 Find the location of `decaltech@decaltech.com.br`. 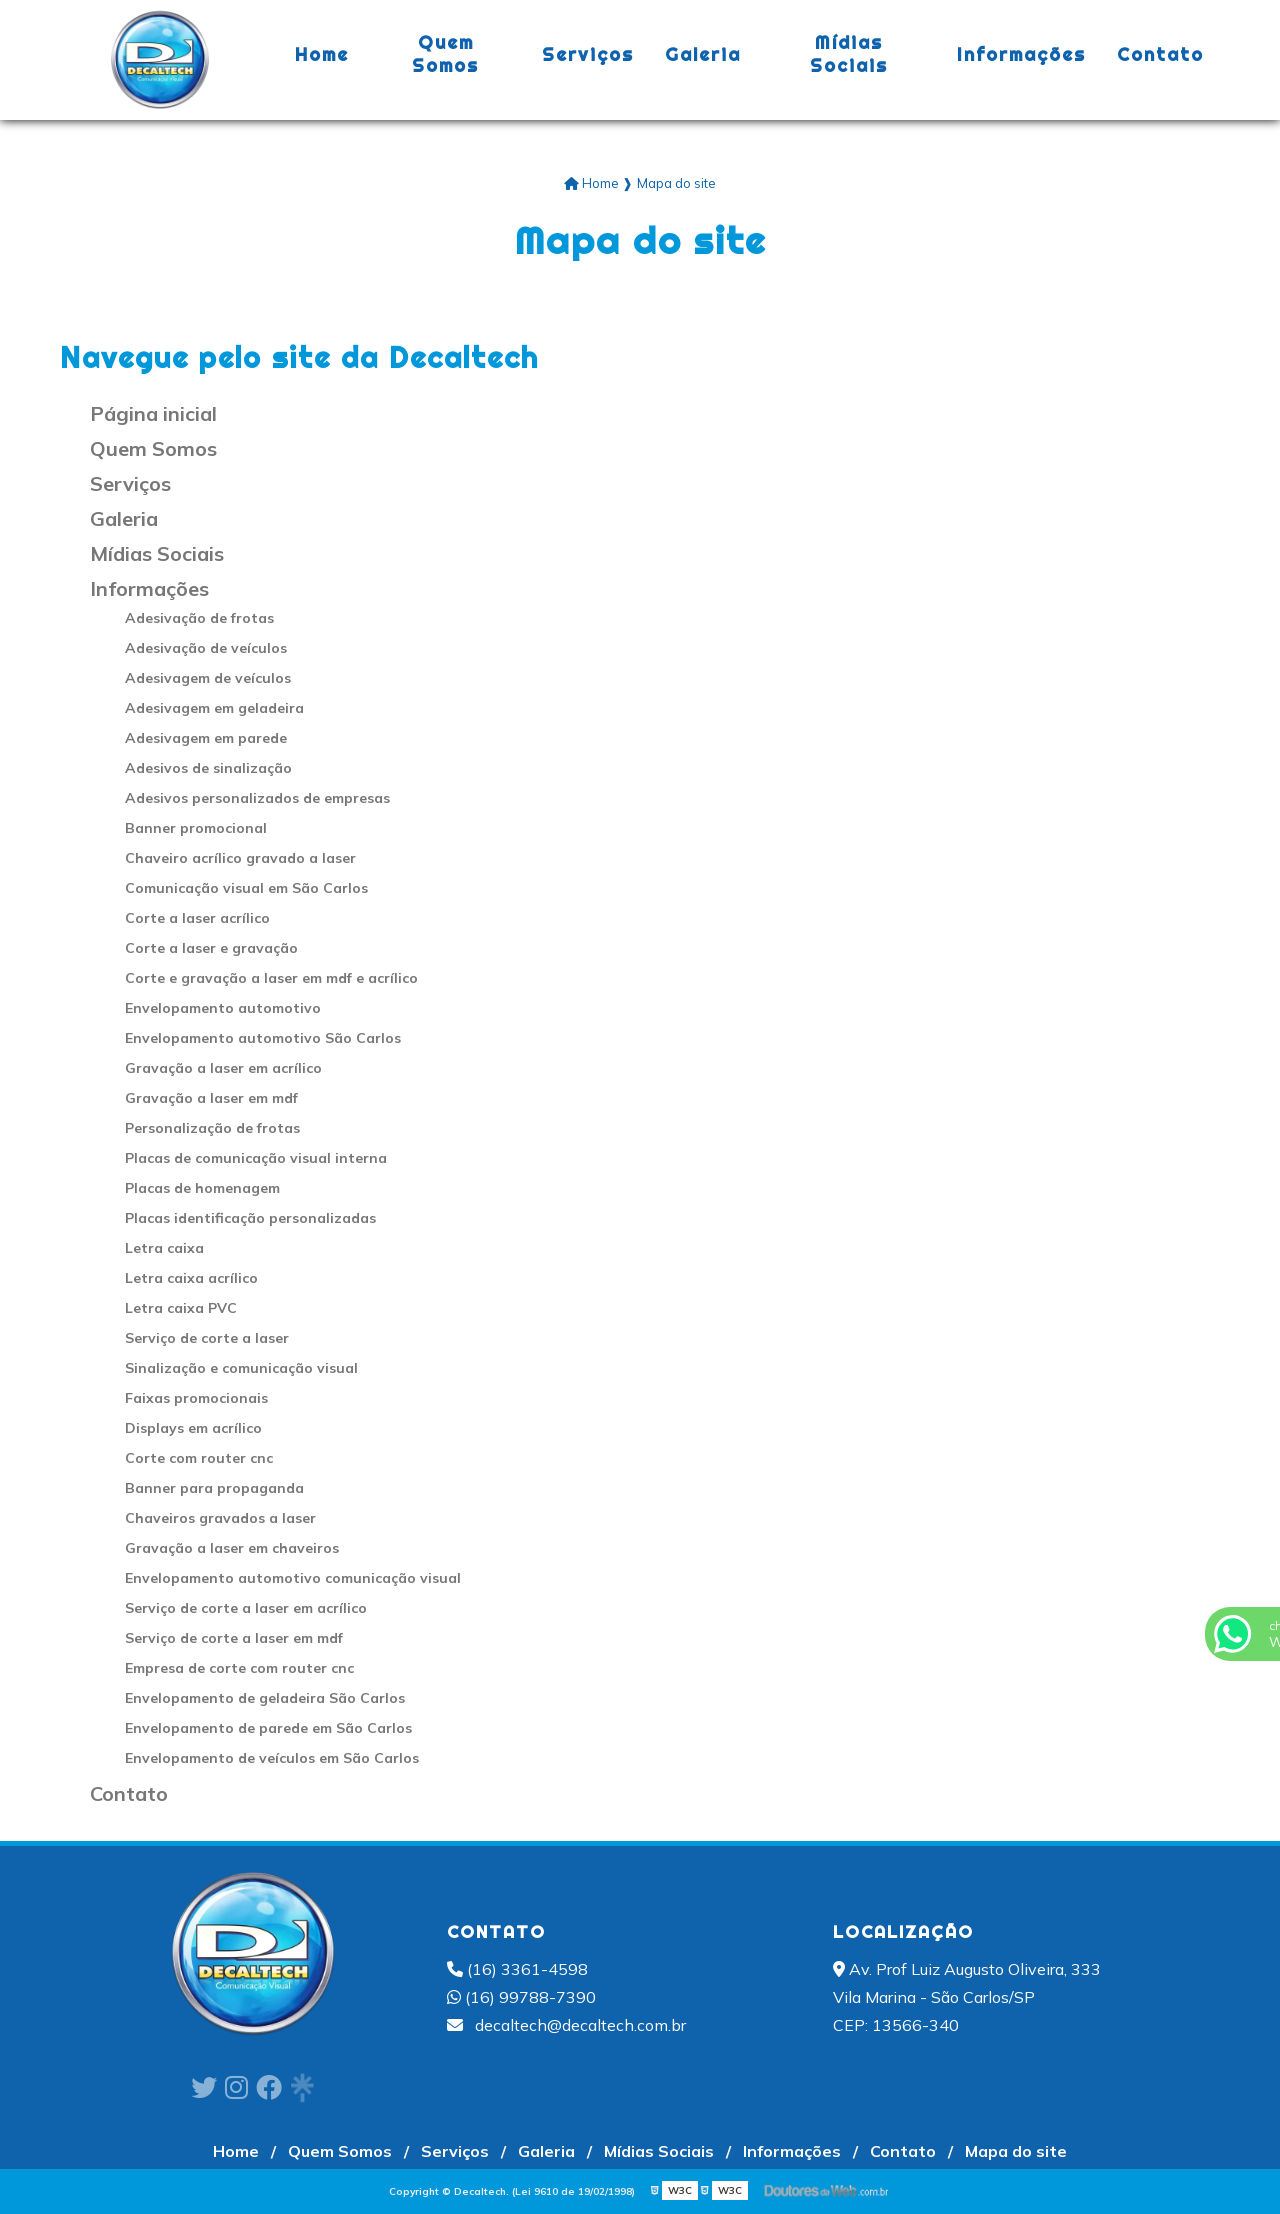

decaltech@decaltech.com.br is located at coordinates (566, 2025).